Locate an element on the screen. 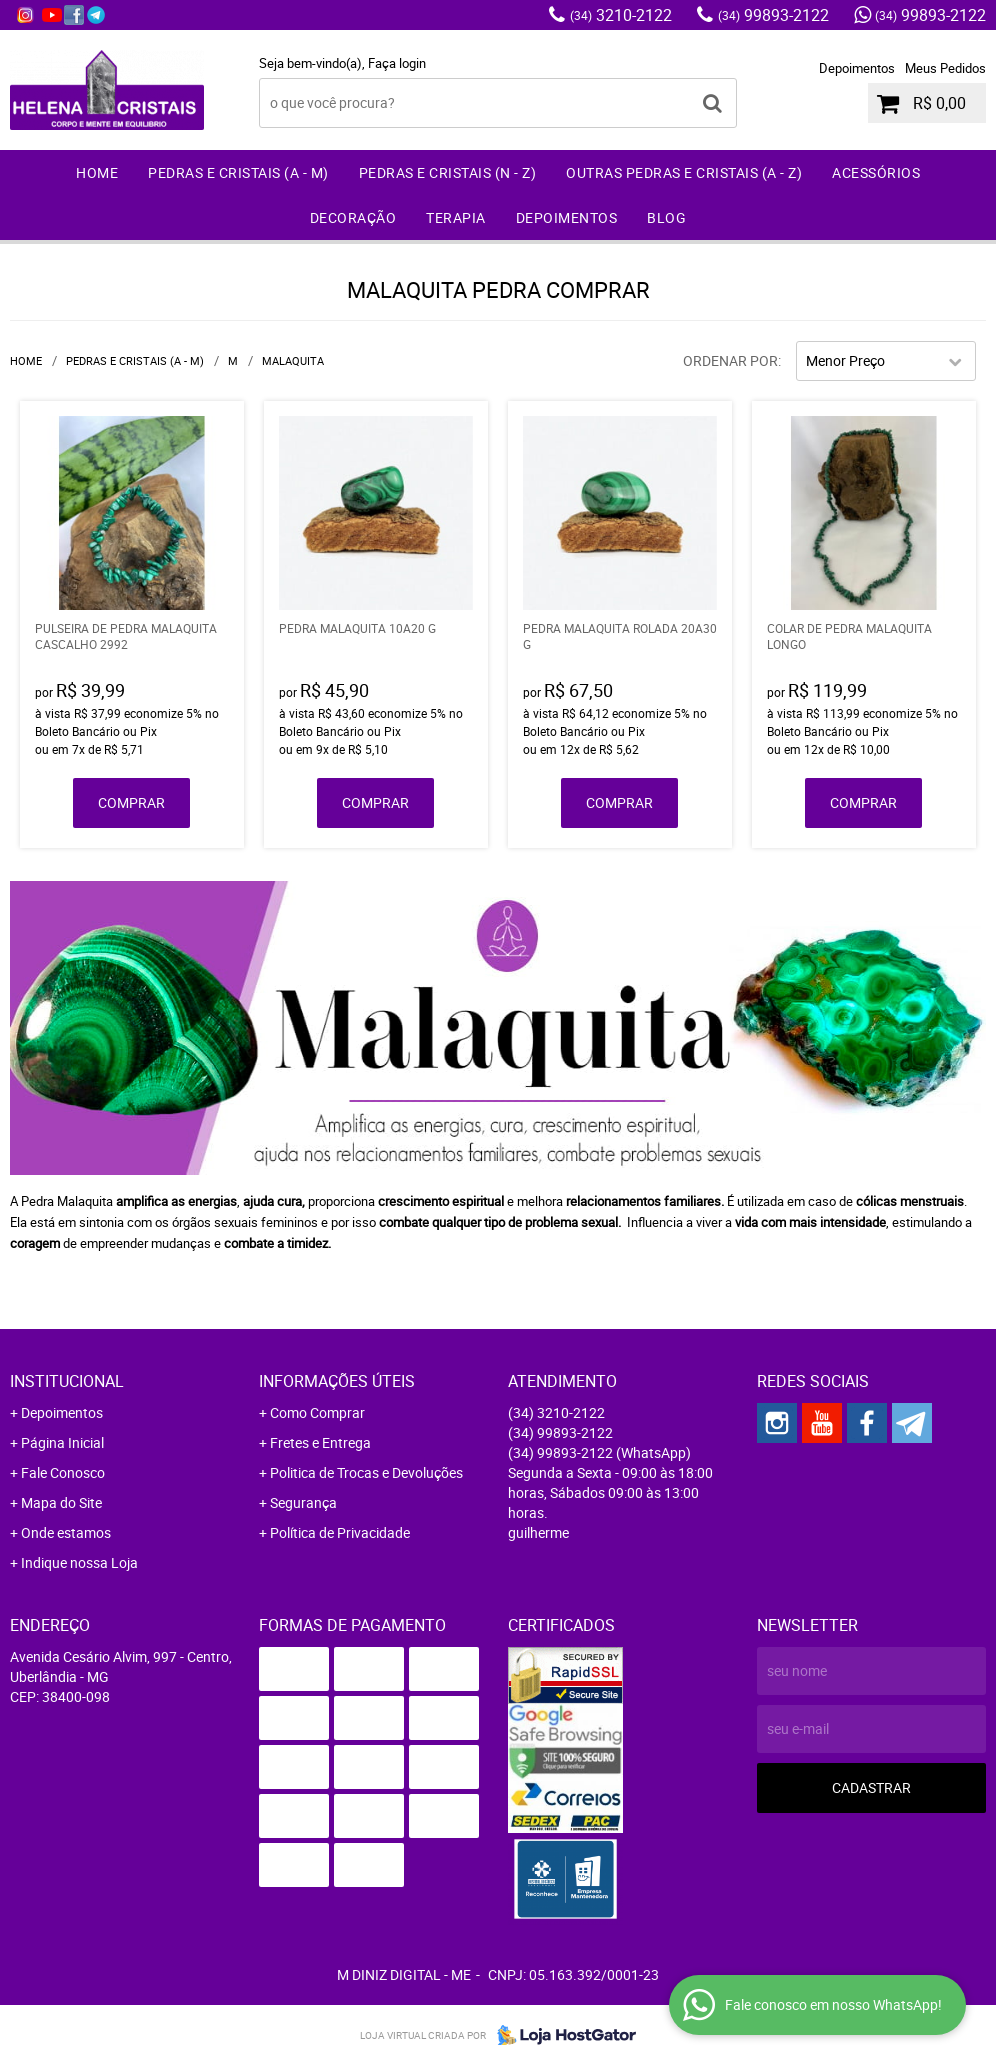  Informações Úteis is located at coordinates (337, 1381).